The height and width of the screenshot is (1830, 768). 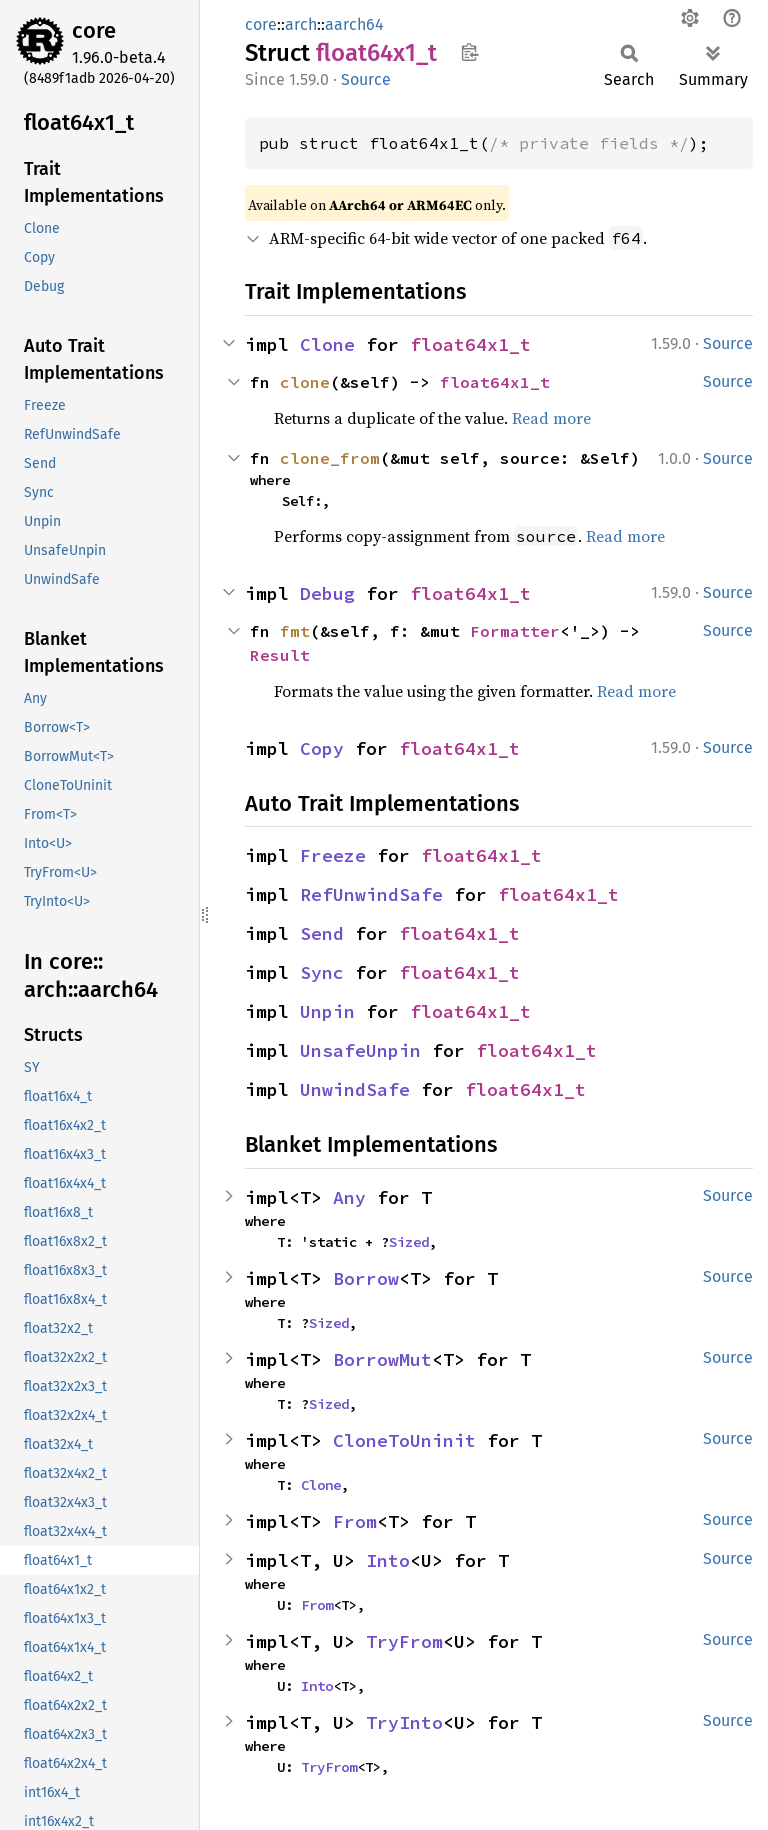 What do you see at coordinates (354, 24) in the screenshot?
I see `aarch64` at bounding box center [354, 24].